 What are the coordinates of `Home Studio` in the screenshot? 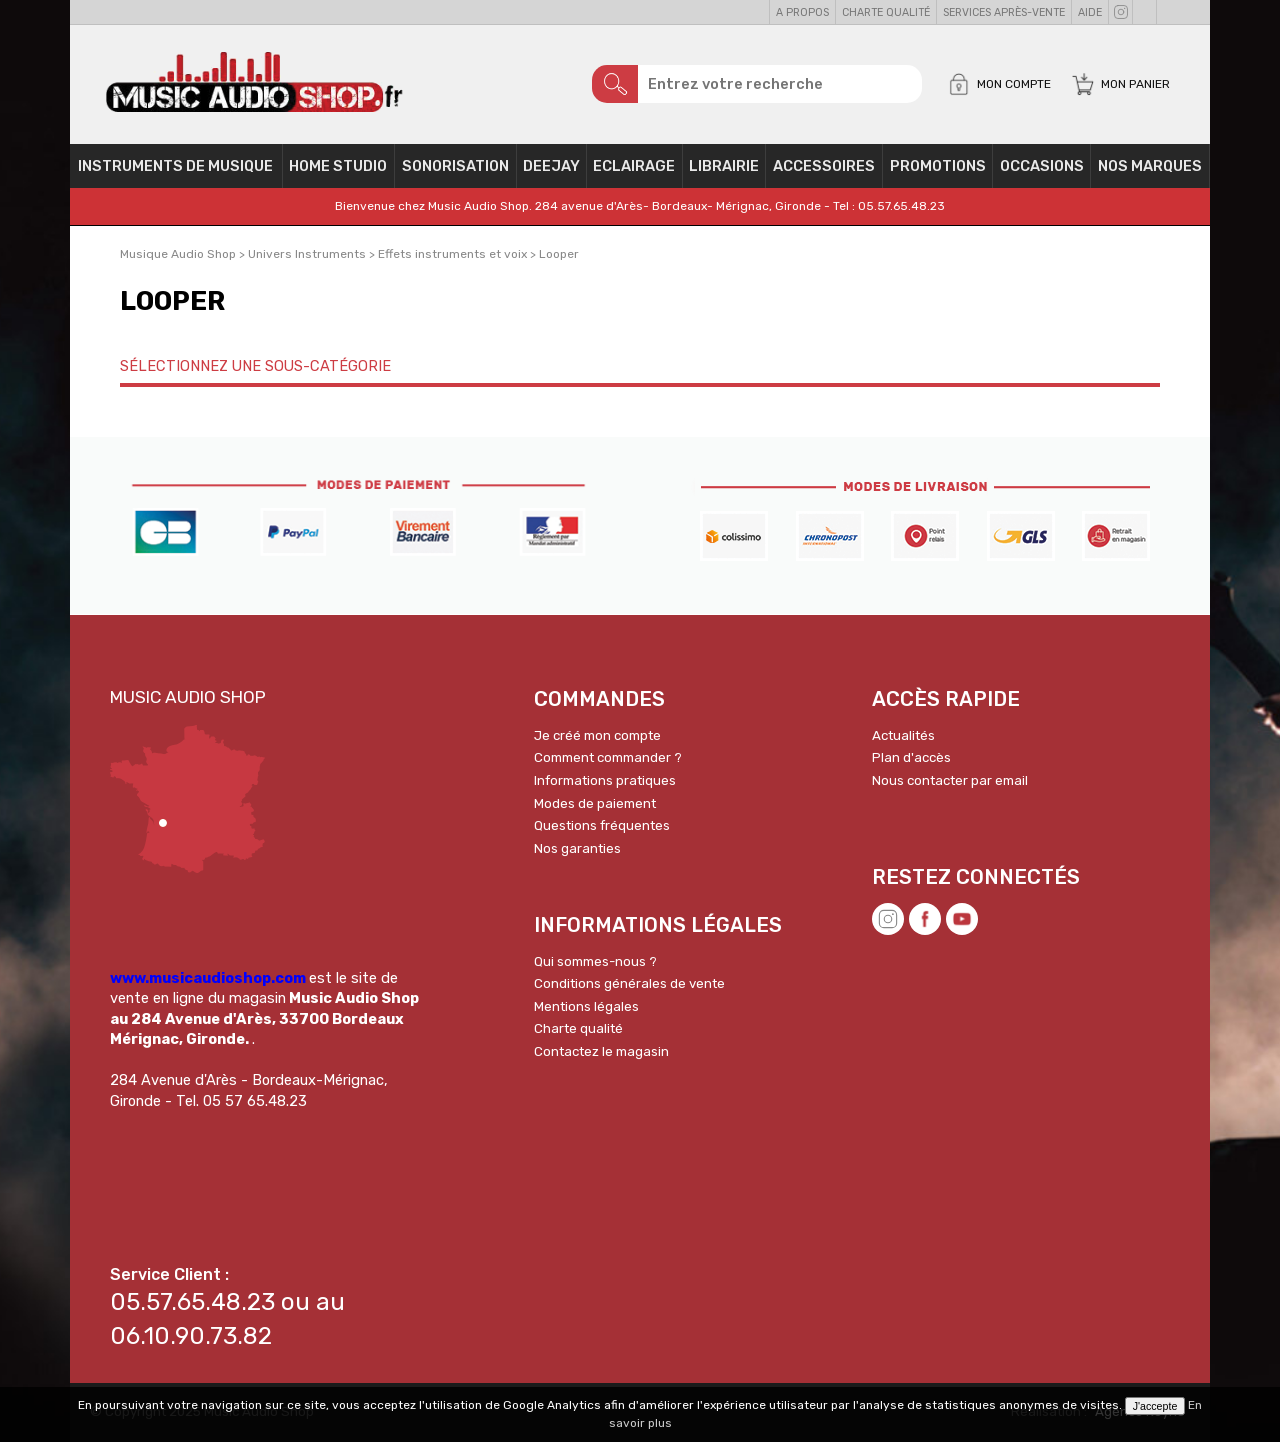 It's located at (338, 166).